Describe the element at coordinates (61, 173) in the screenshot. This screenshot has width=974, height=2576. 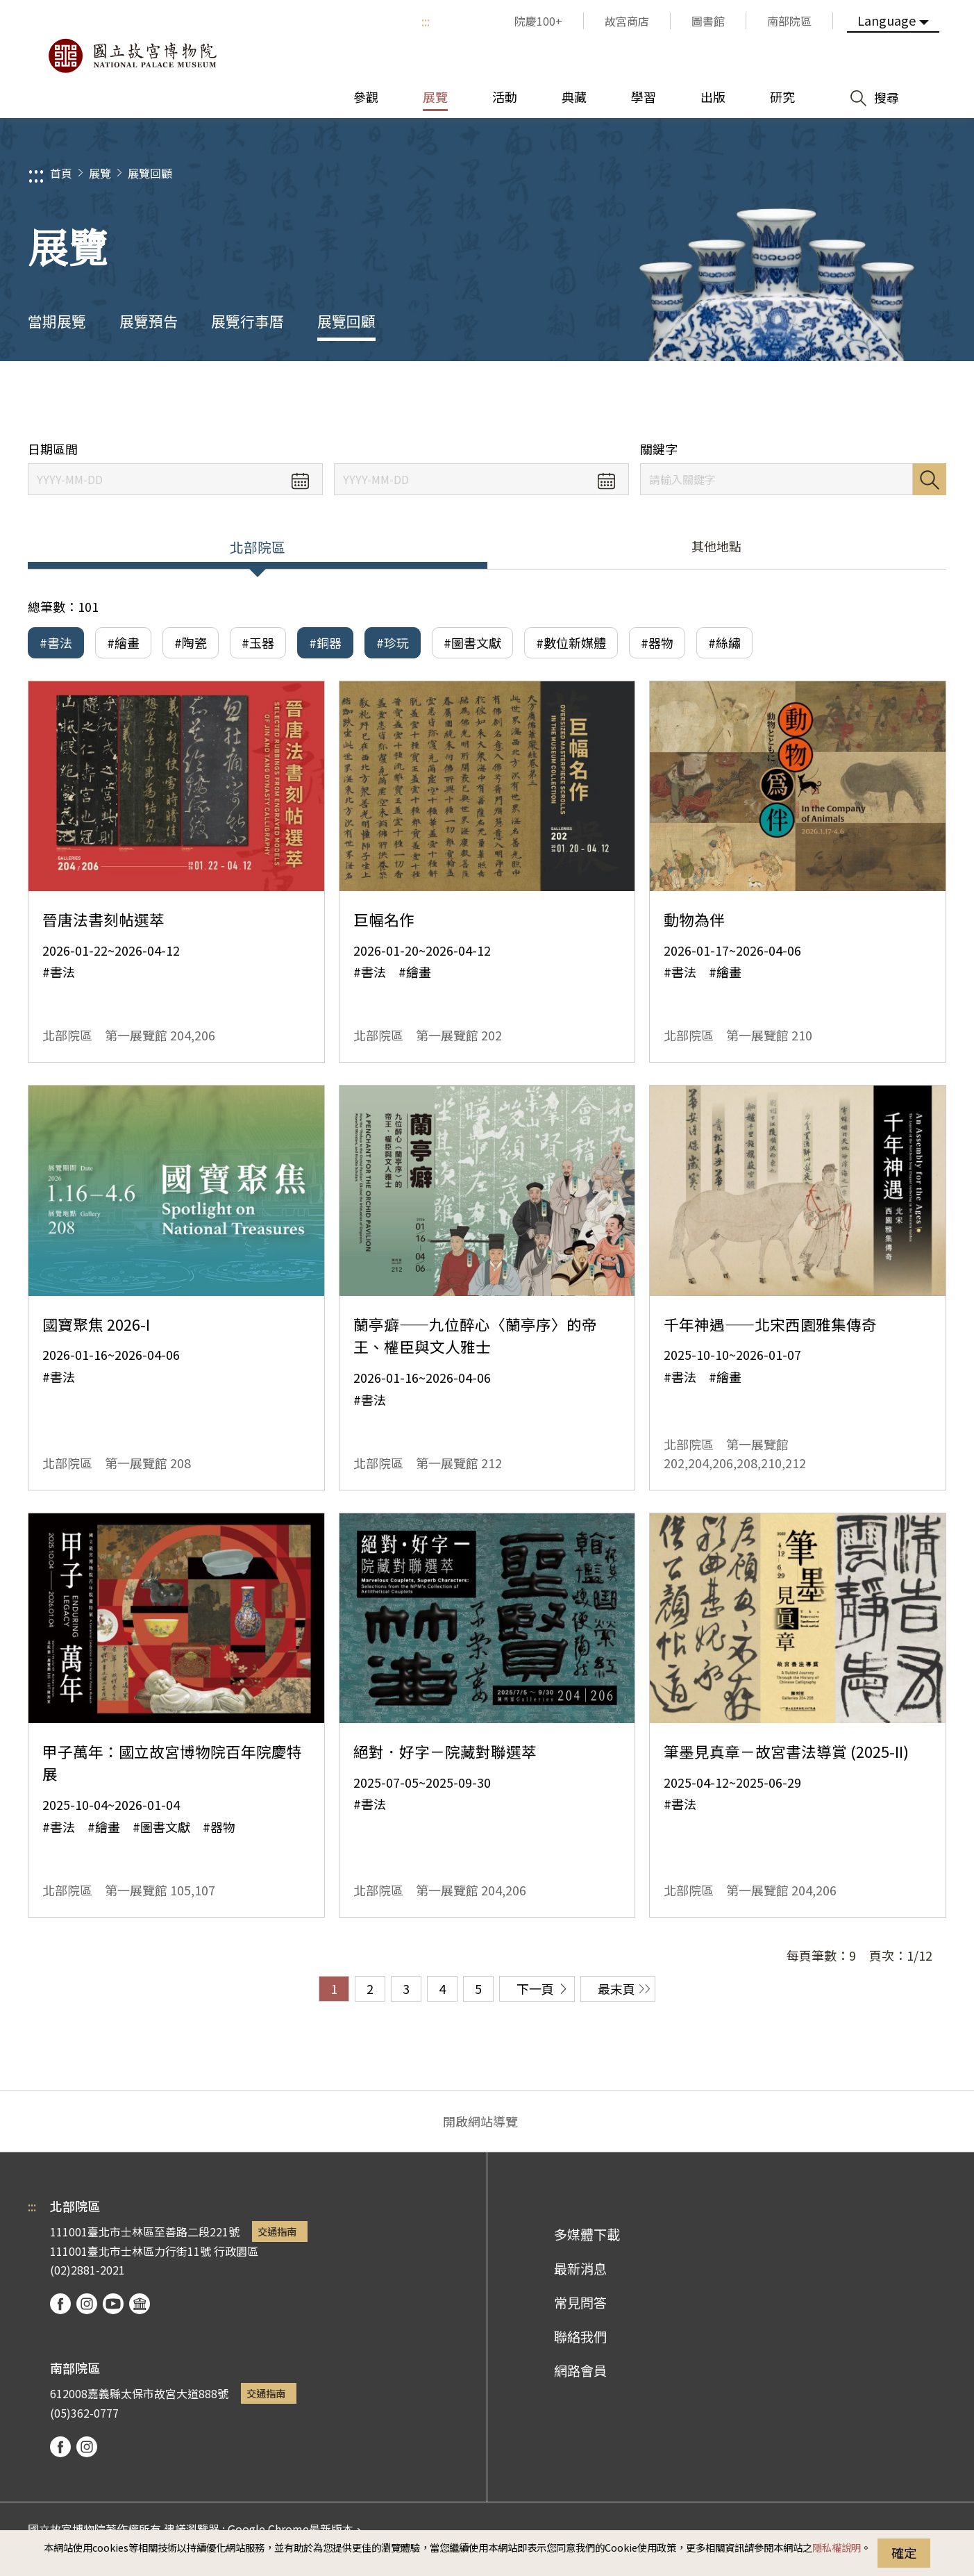
I see `首頁` at that location.